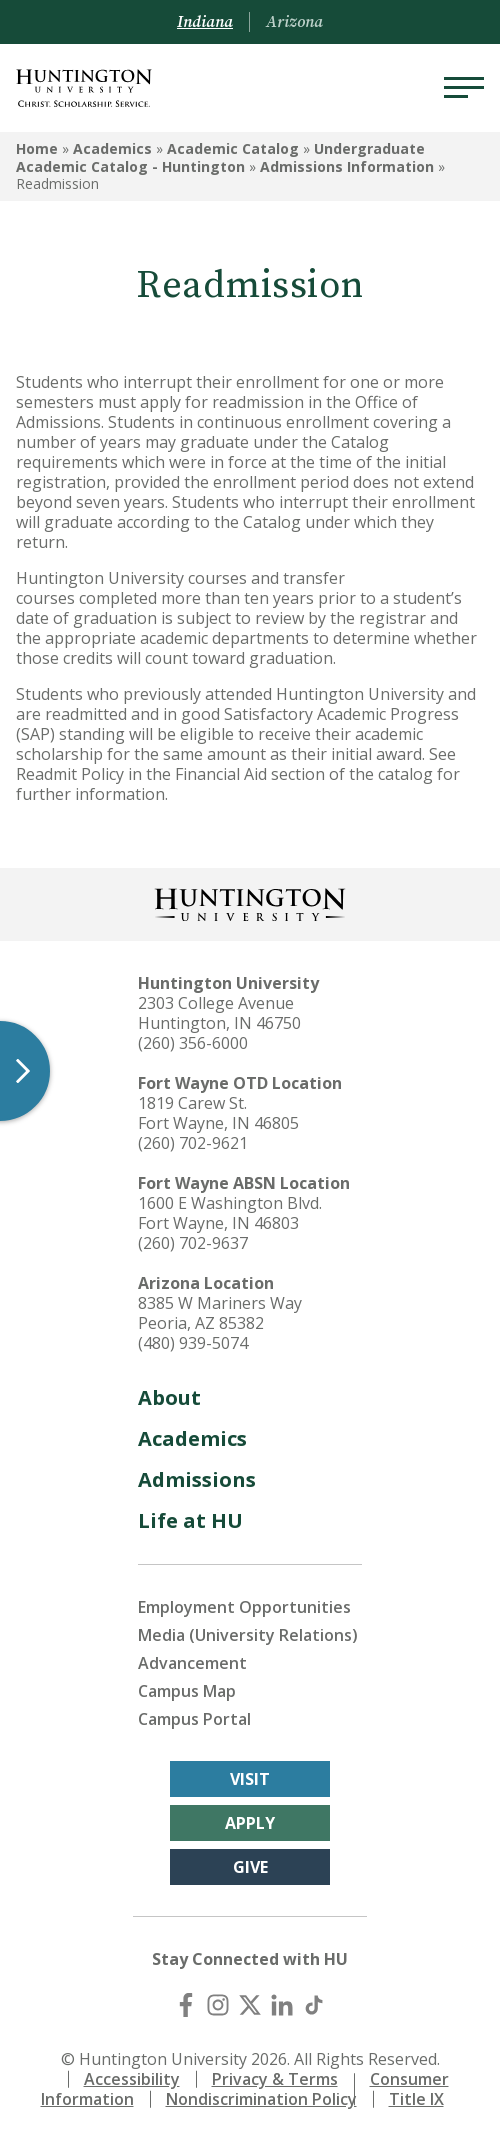 The width and height of the screenshot is (500, 2141). I want to click on Visit, so click(250, 1779).